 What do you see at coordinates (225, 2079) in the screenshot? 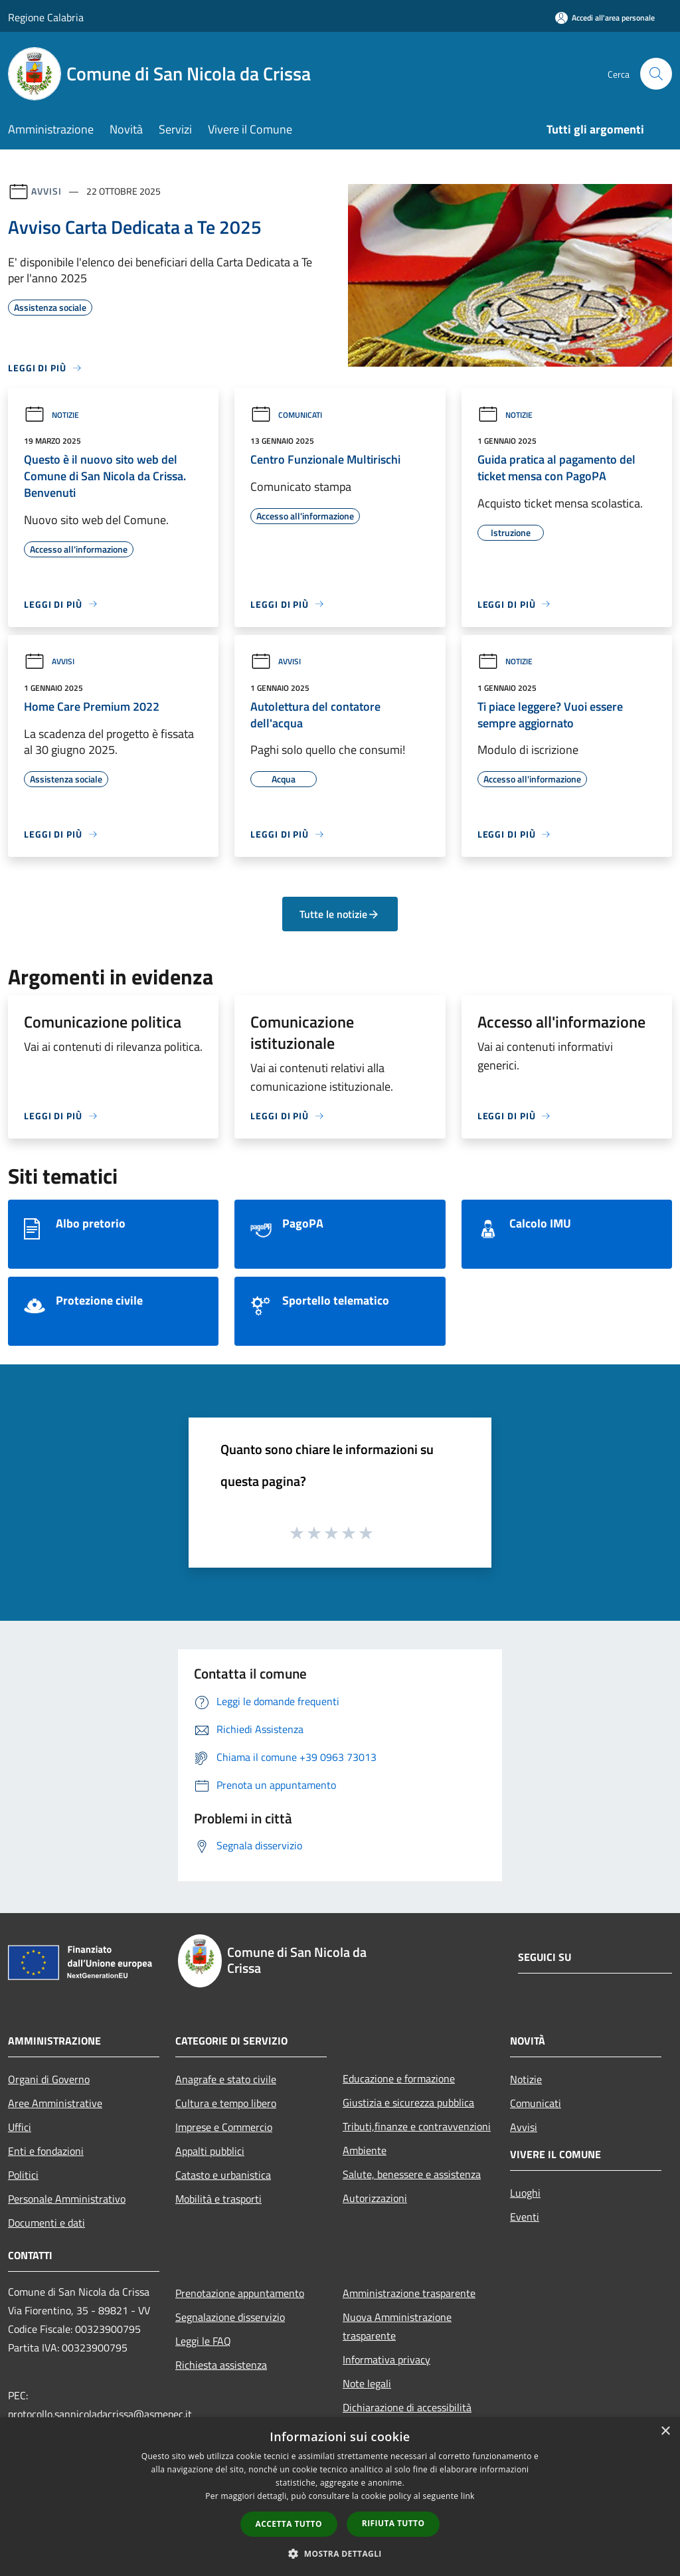
I see `Anagrafe e stato civile` at bounding box center [225, 2079].